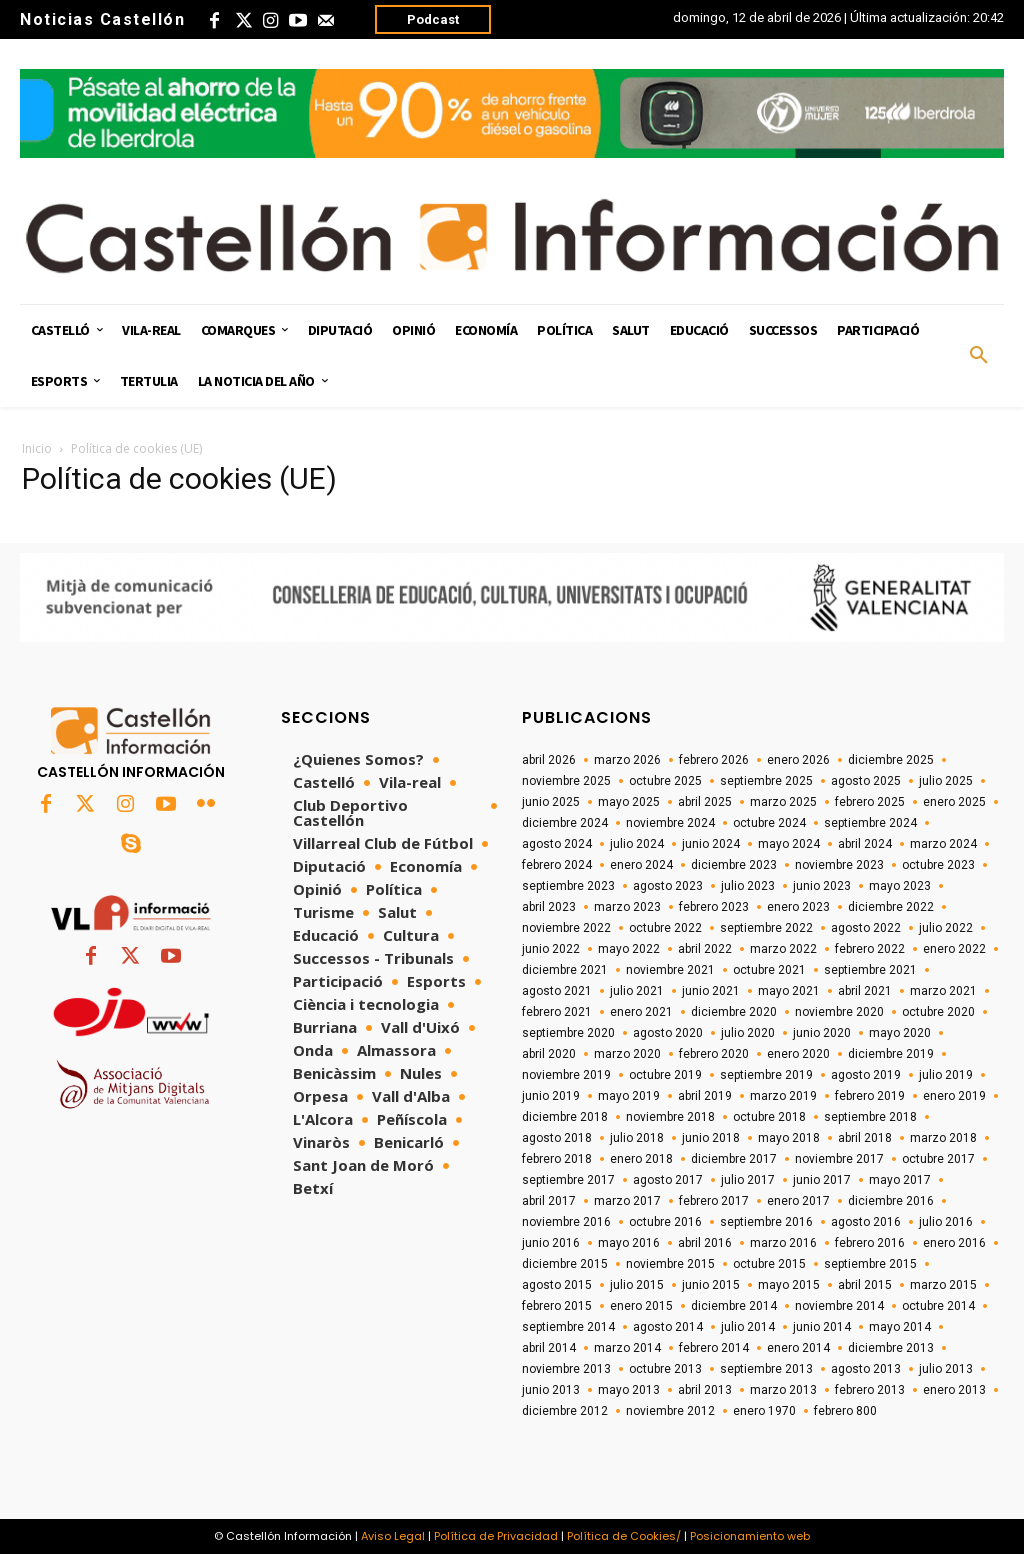 The width and height of the screenshot is (1024, 1554). What do you see at coordinates (551, 802) in the screenshot?
I see `junio 2025` at bounding box center [551, 802].